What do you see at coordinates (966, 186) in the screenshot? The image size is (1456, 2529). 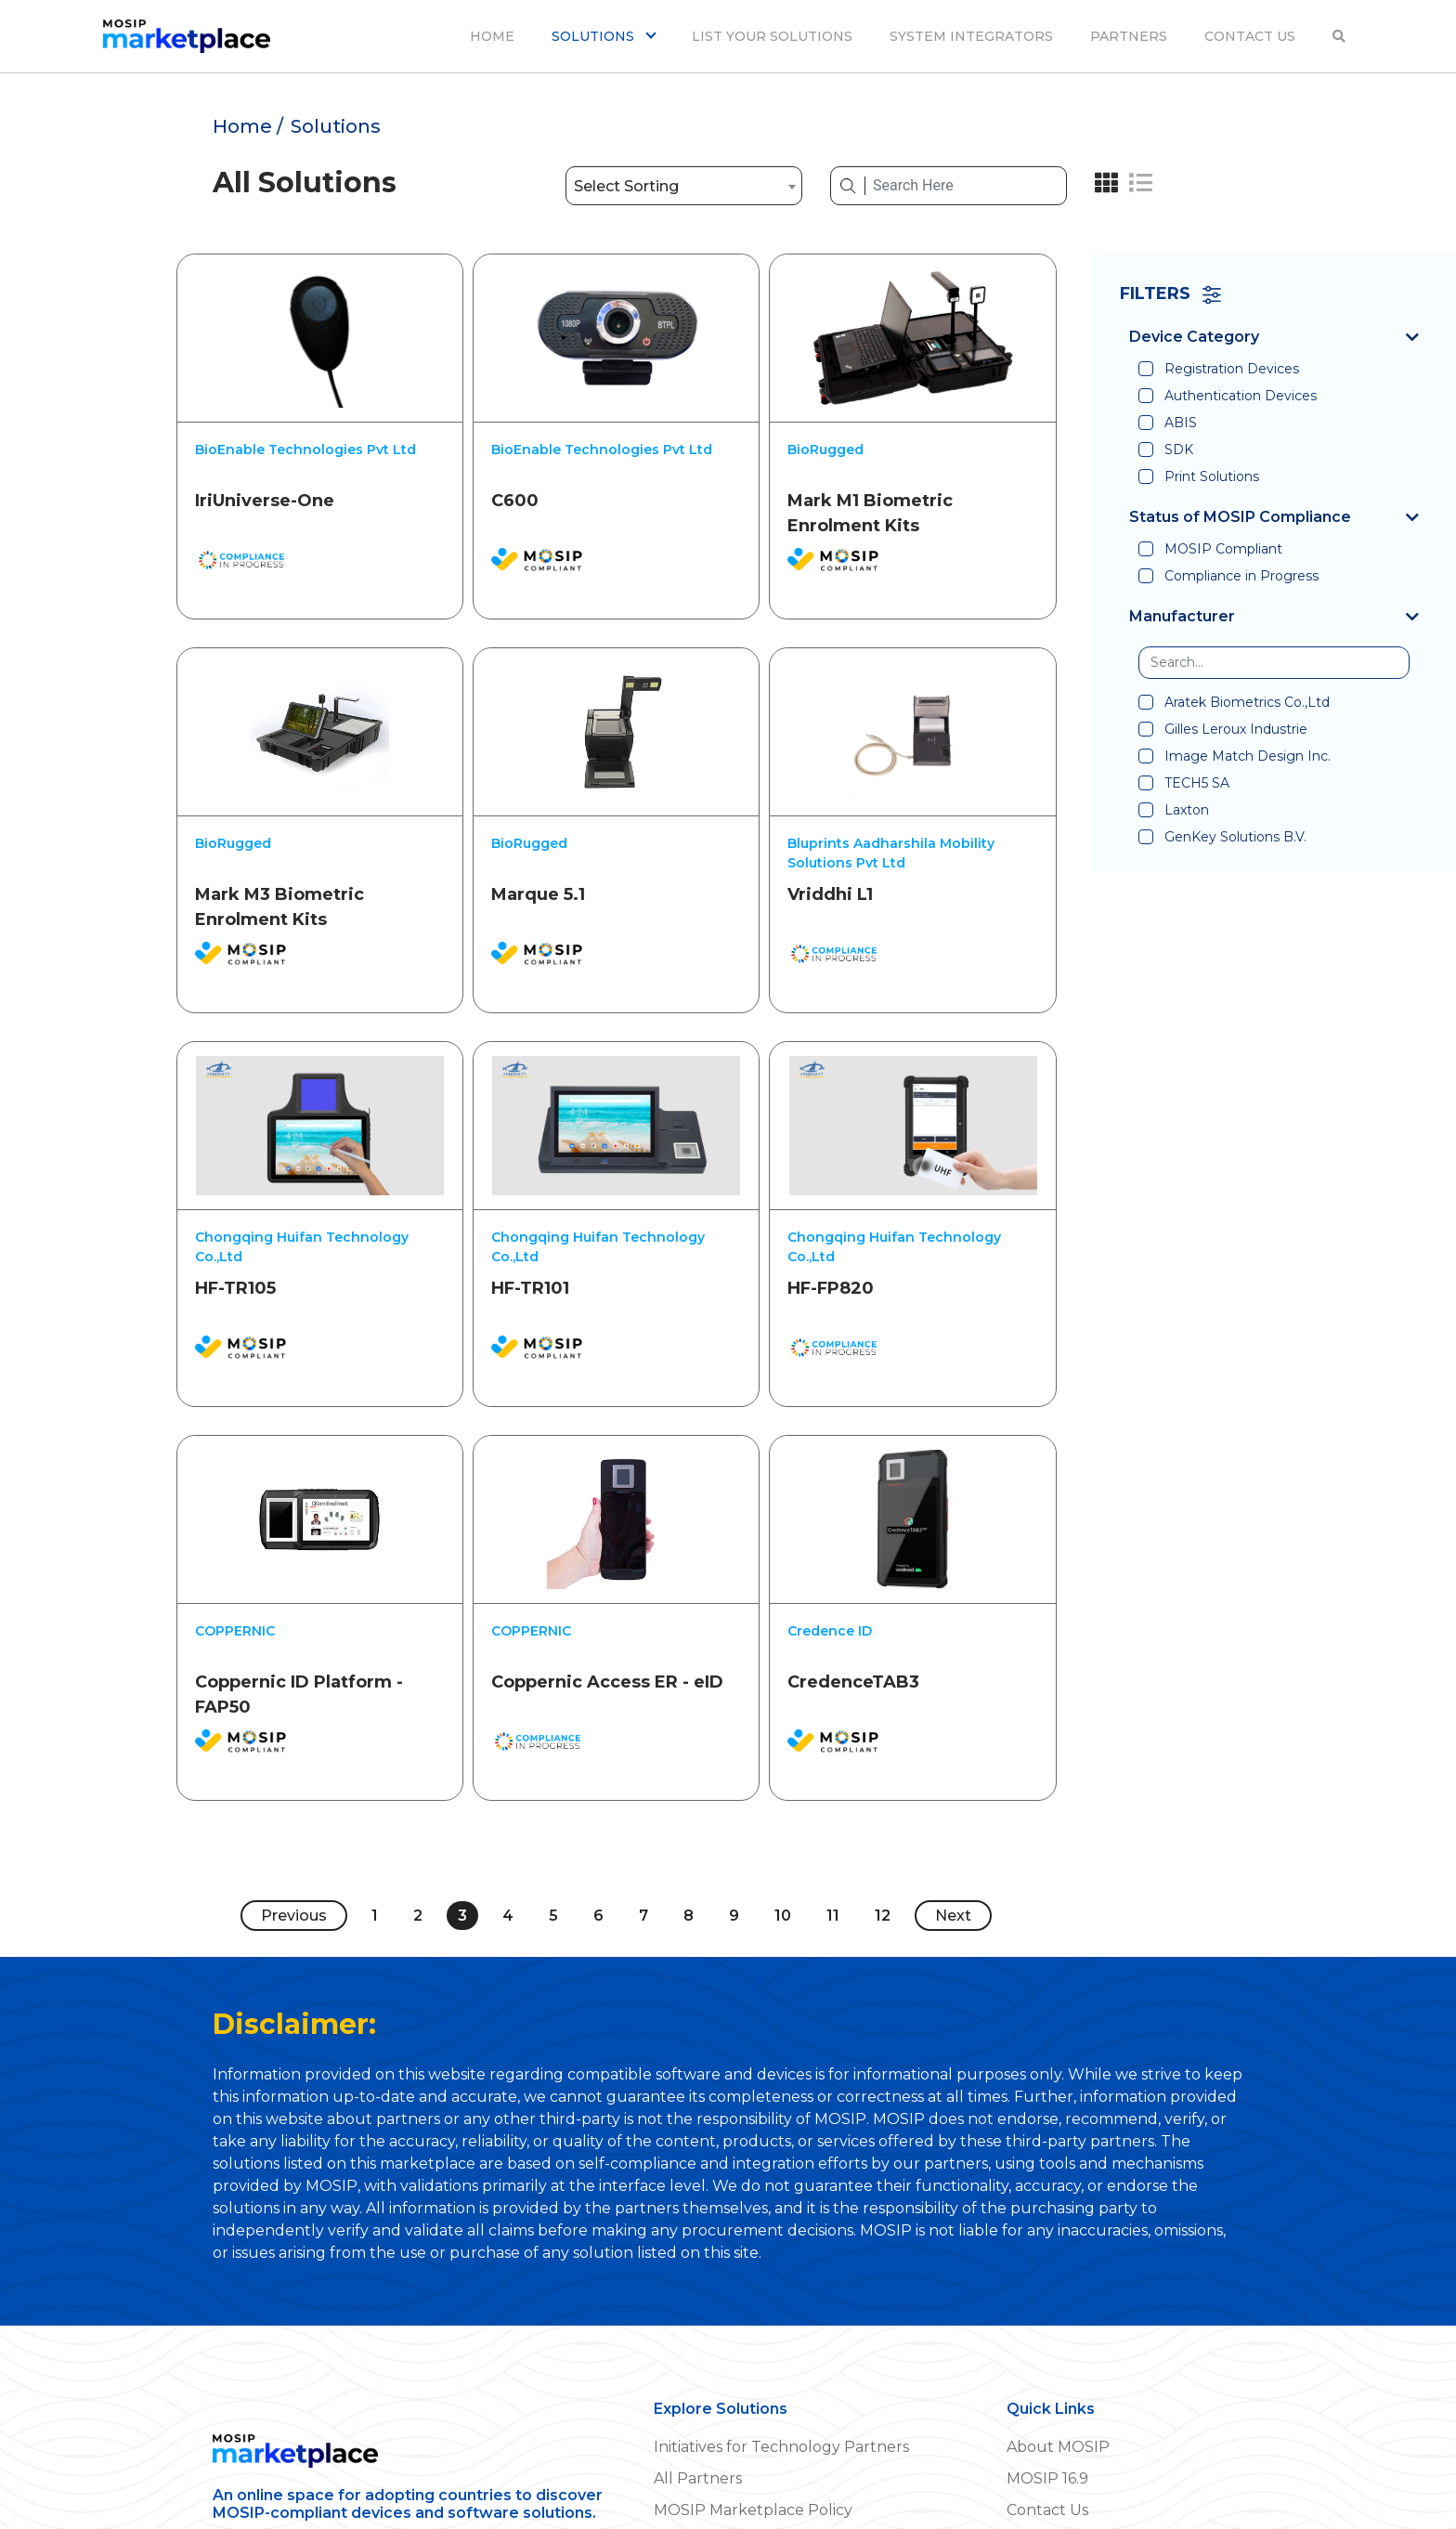 I see `[Search Here]` at bounding box center [966, 186].